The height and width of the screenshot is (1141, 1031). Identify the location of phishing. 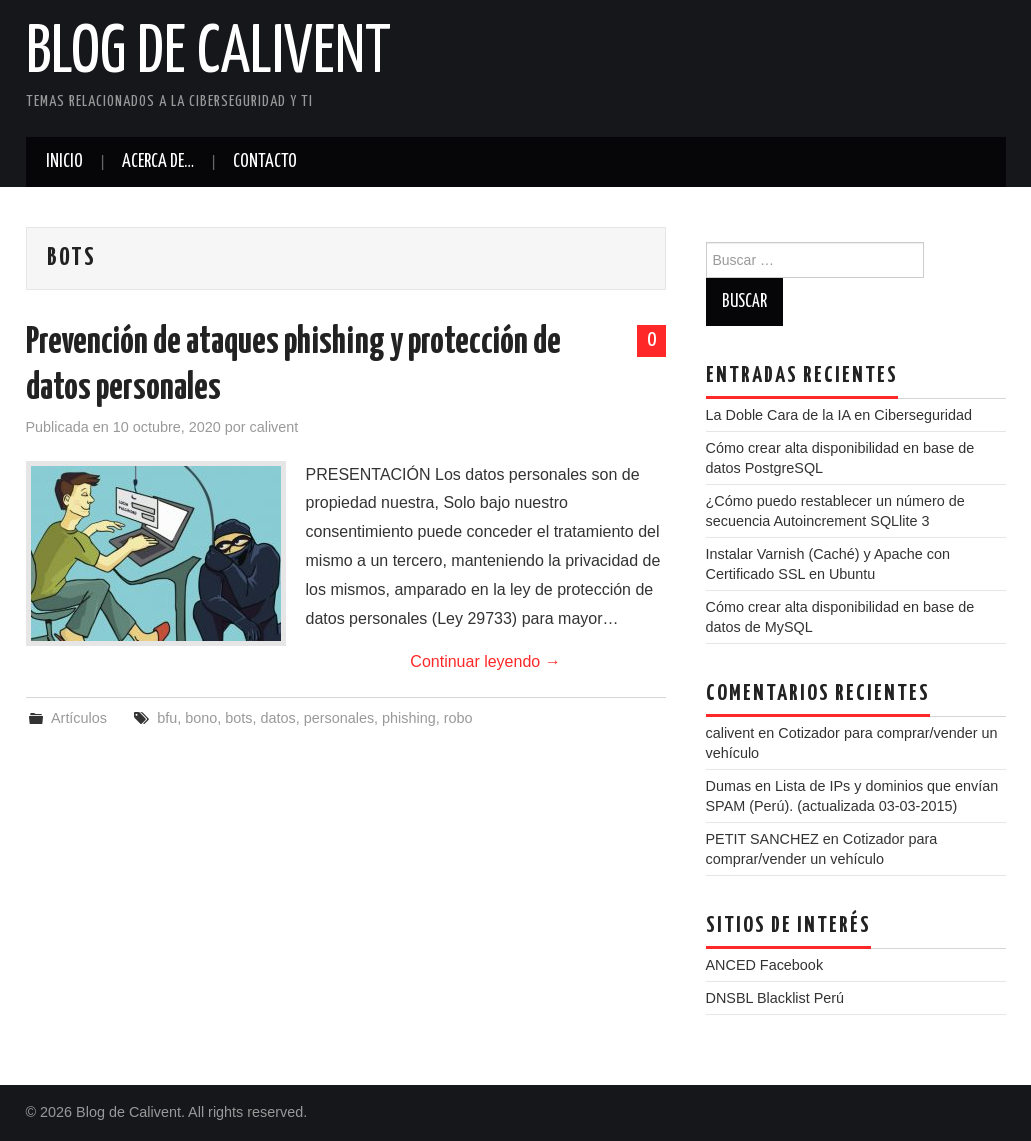
(409, 718).